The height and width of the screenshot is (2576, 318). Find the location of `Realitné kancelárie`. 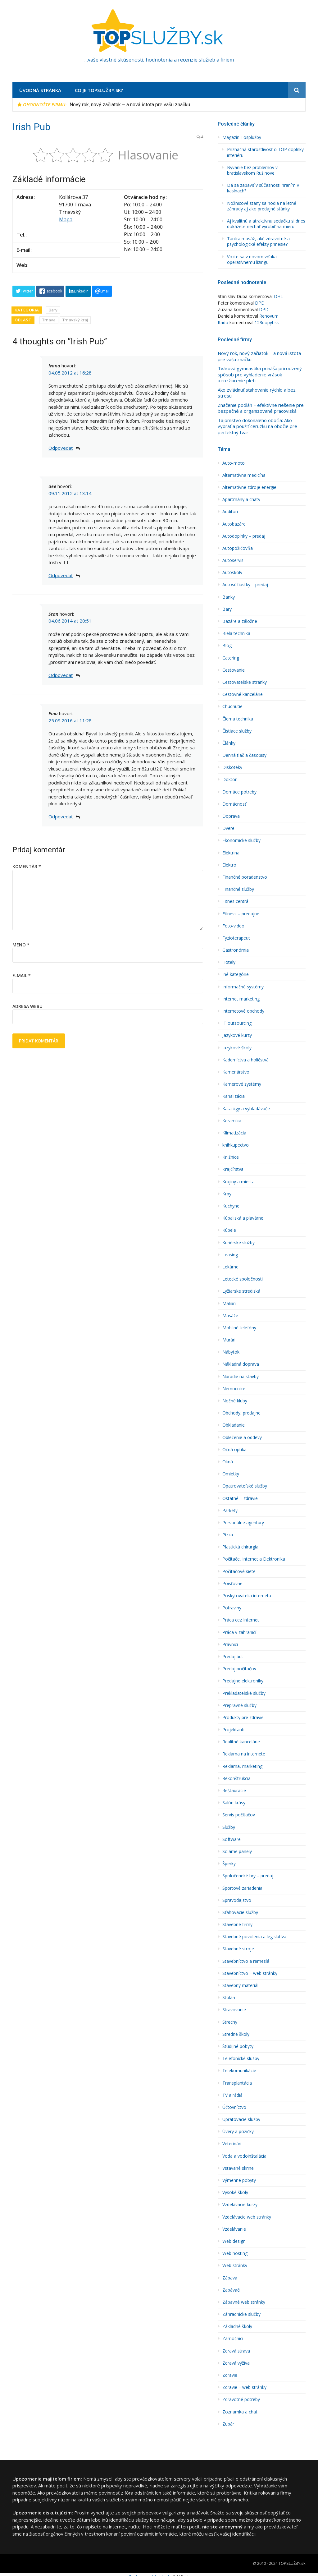

Realitné kancelárie is located at coordinates (241, 1742).